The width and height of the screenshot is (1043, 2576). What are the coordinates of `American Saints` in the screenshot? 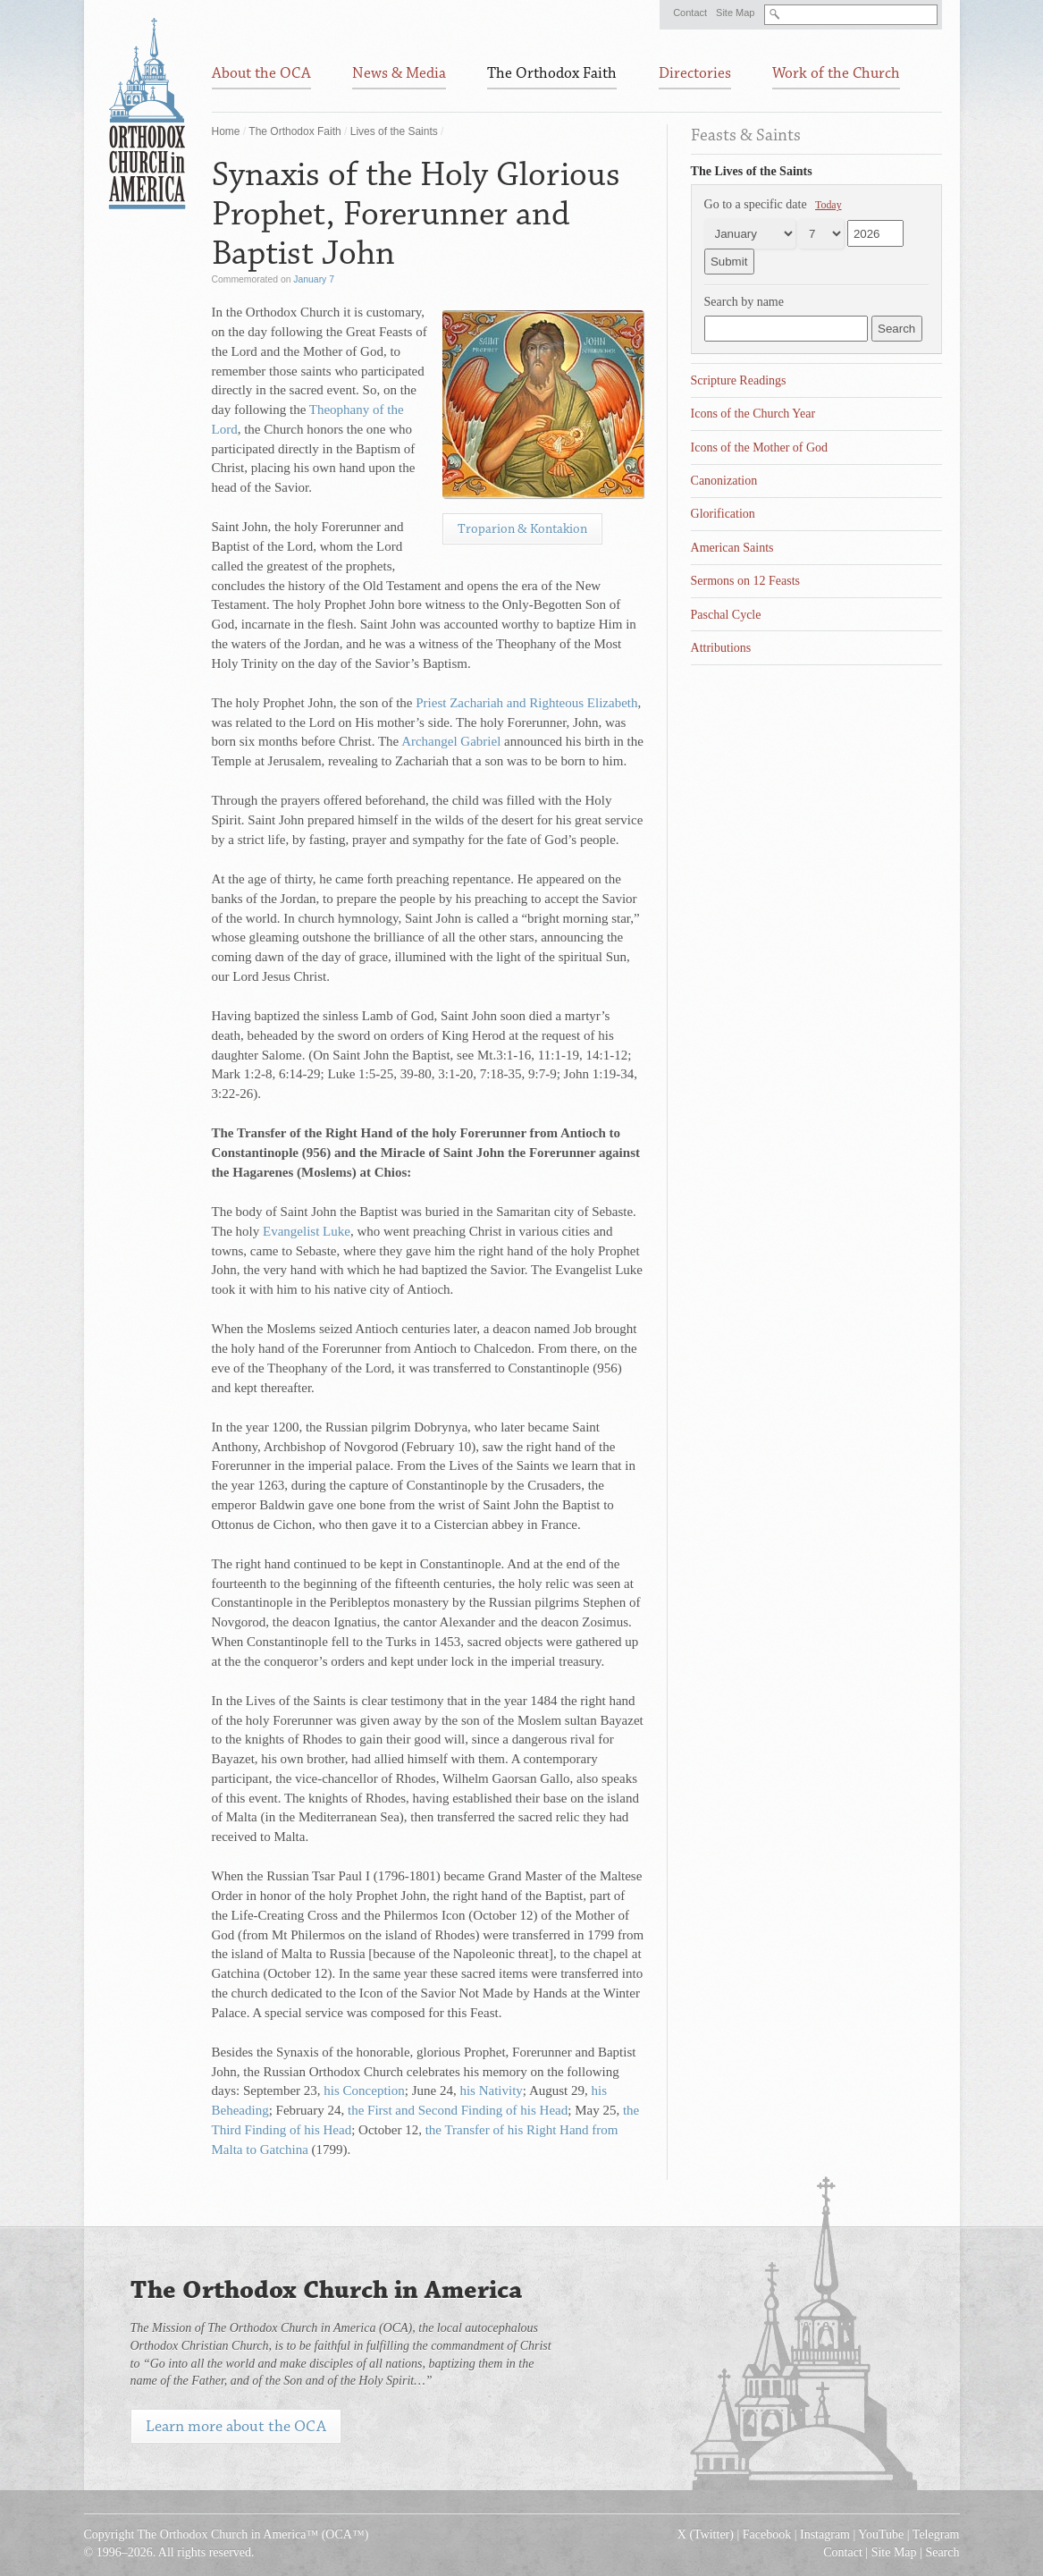 It's located at (732, 547).